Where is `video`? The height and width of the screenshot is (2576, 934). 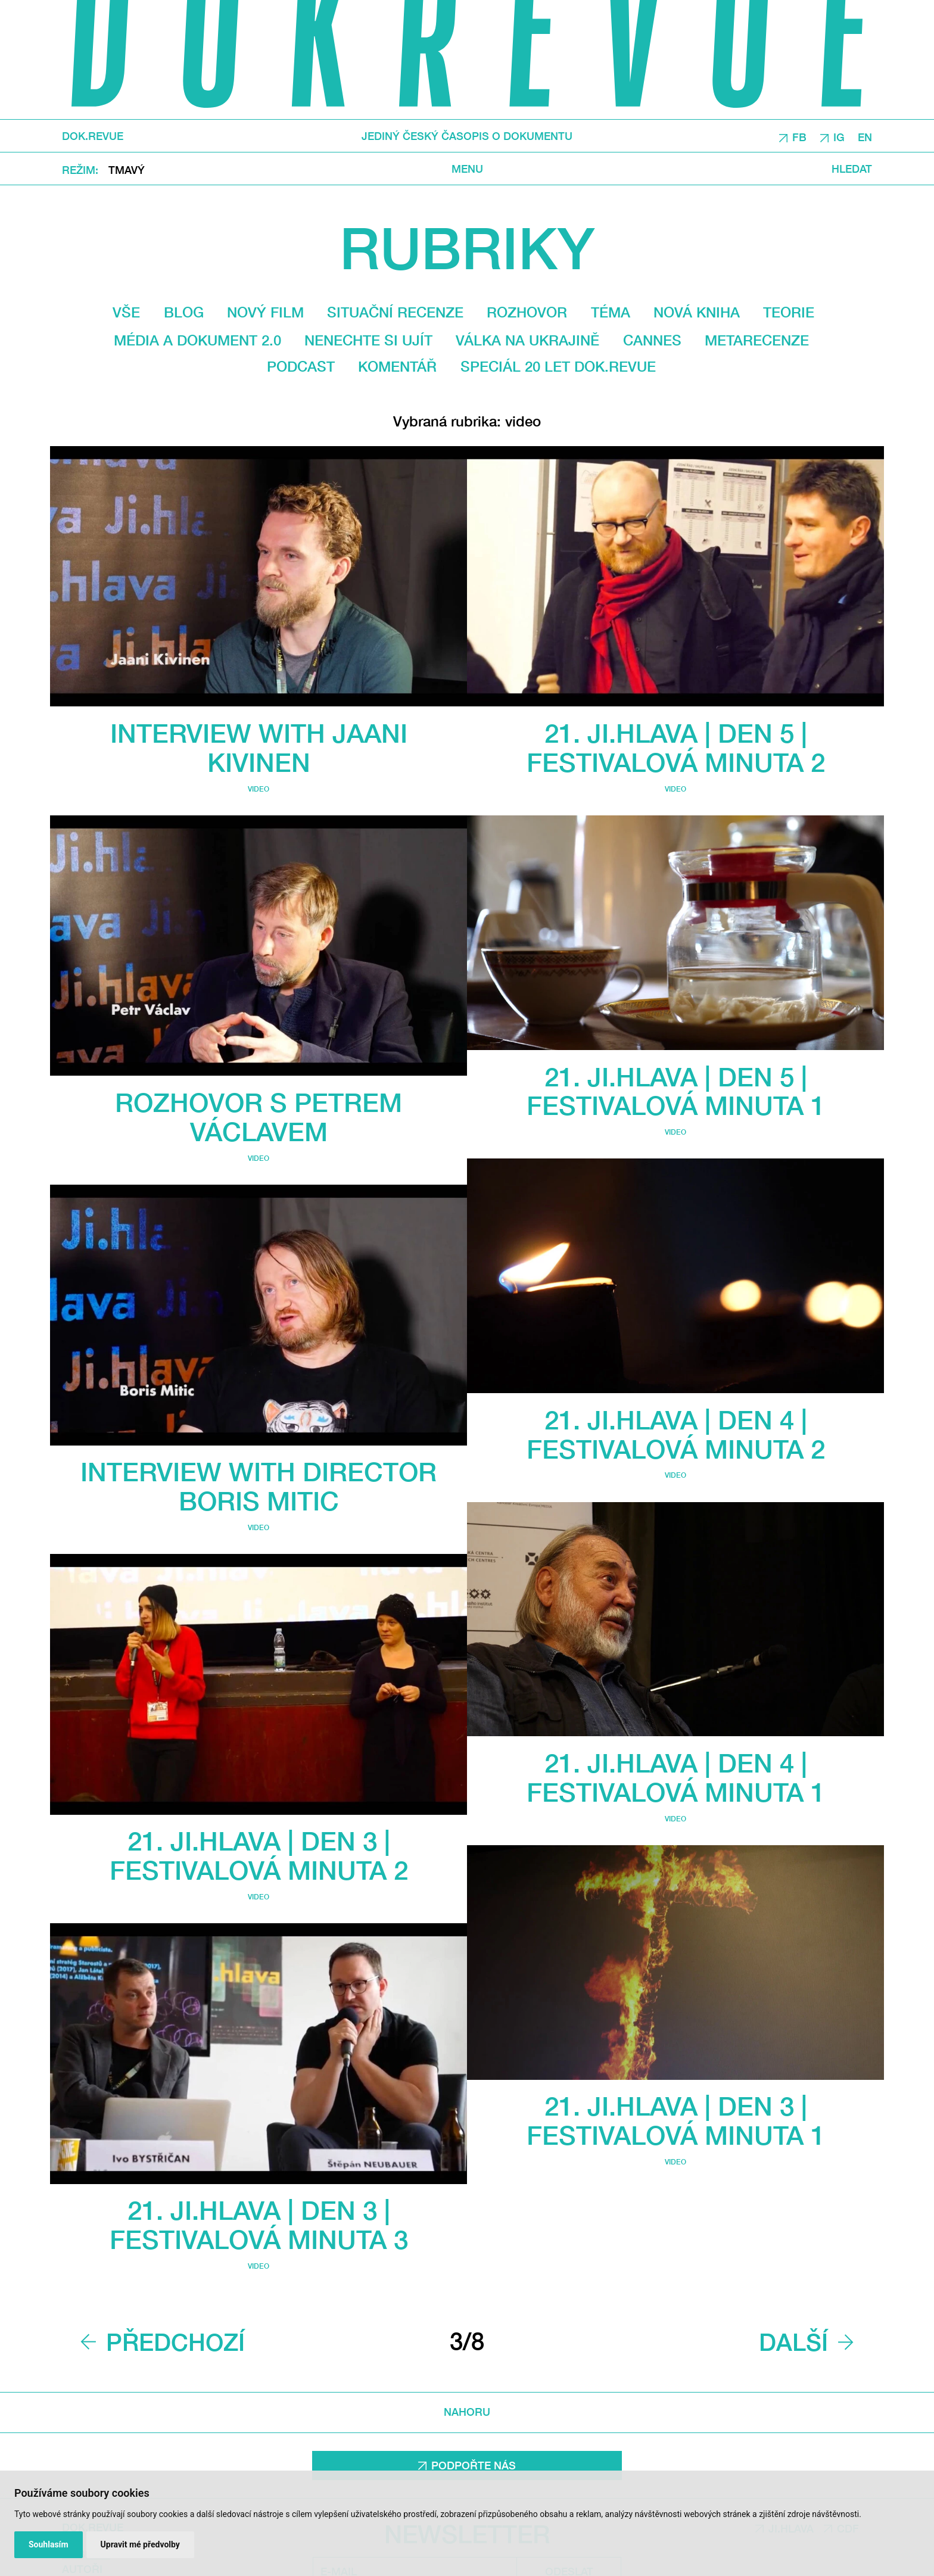
video is located at coordinates (258, 789).